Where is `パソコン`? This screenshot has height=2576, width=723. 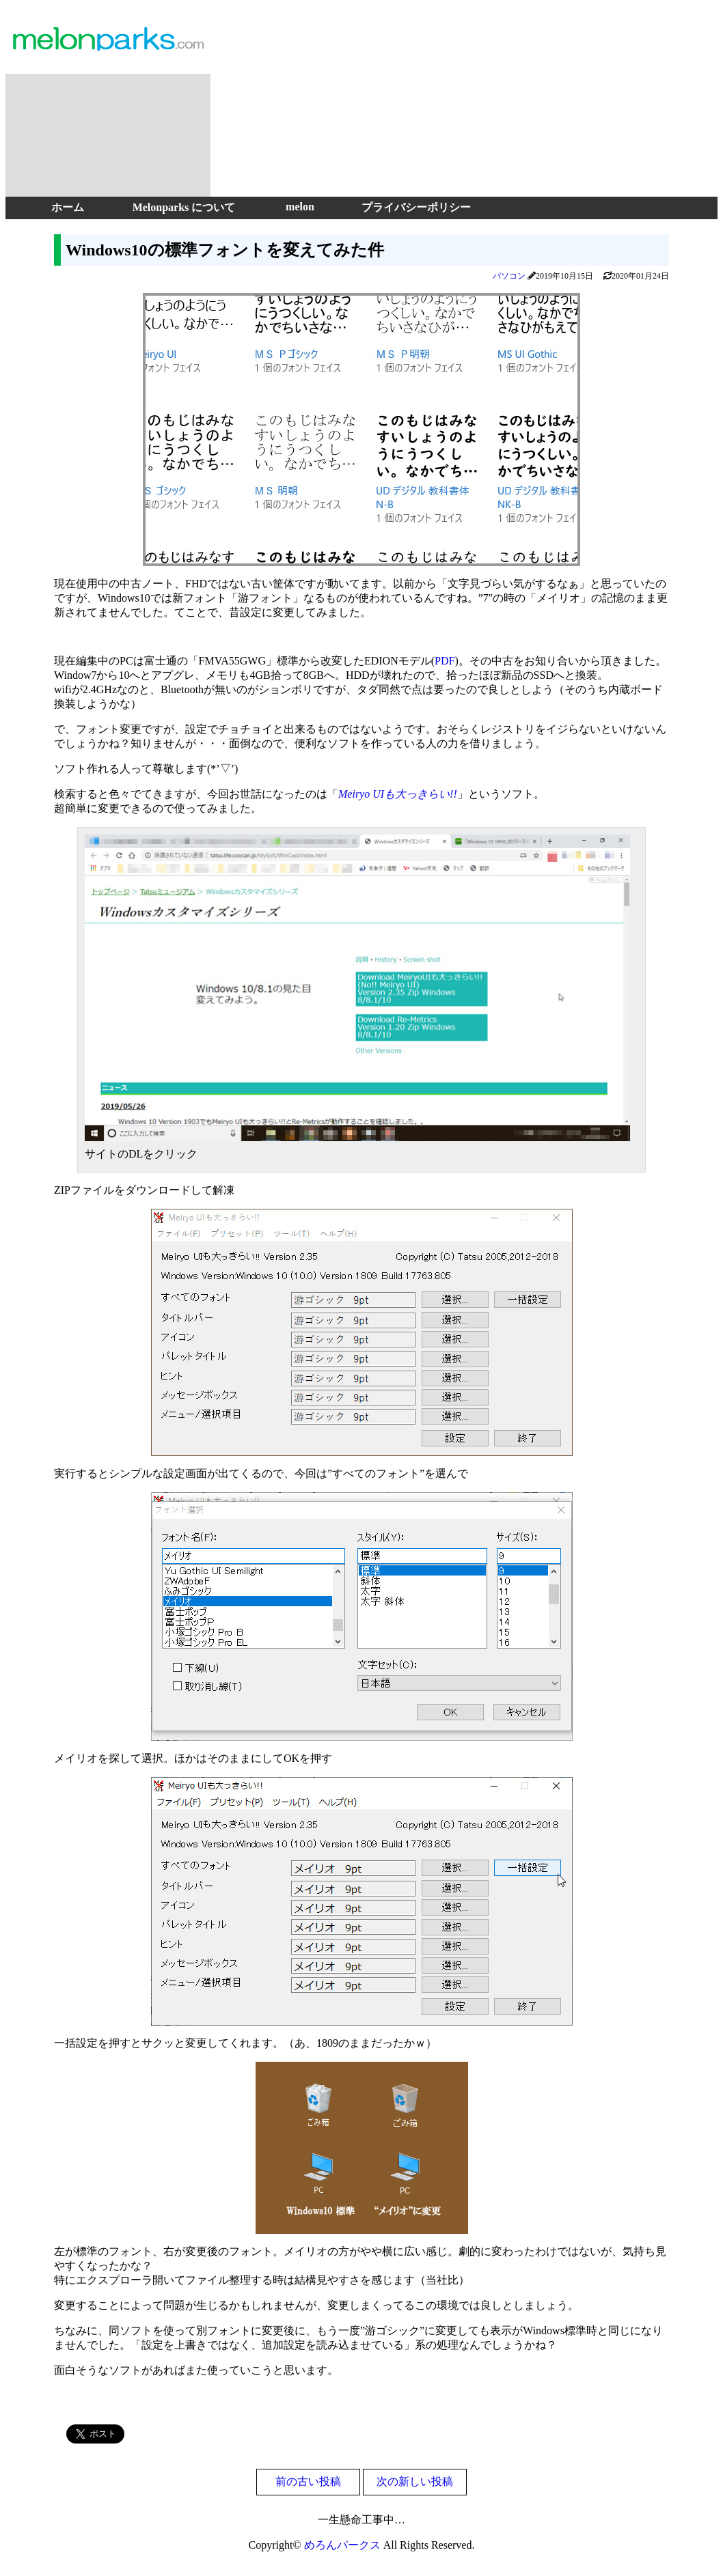
パソコン is located at coordinates (509, 276).